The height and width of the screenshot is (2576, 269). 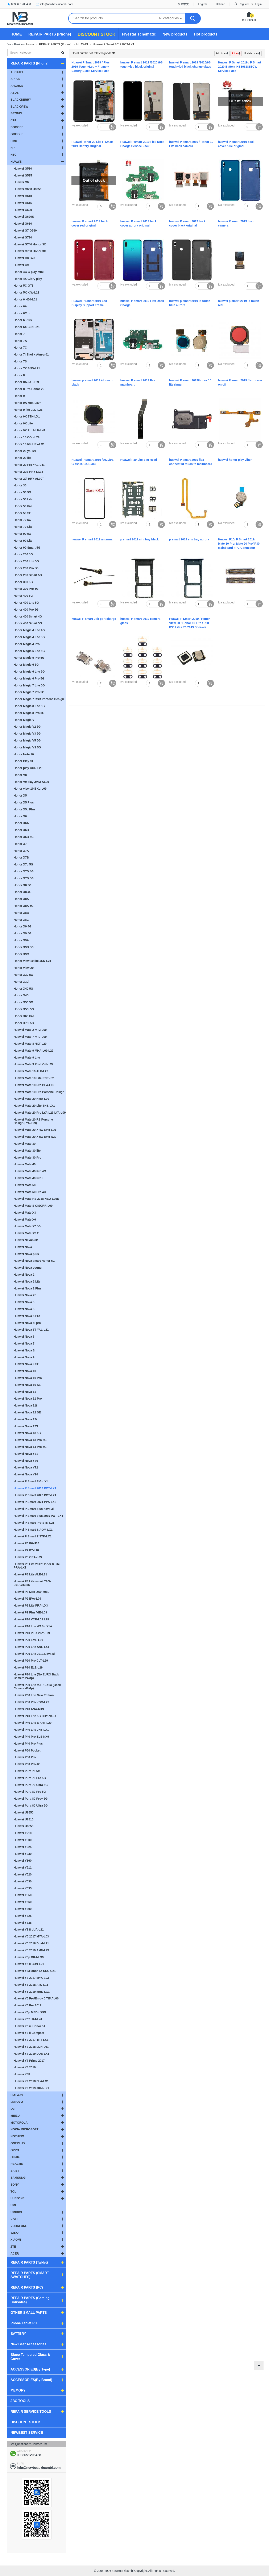 What do you see at coordinates (25, 1212) in the screenshot?
I see `Huawei Mate X3` at bounding box center [25, 1212].